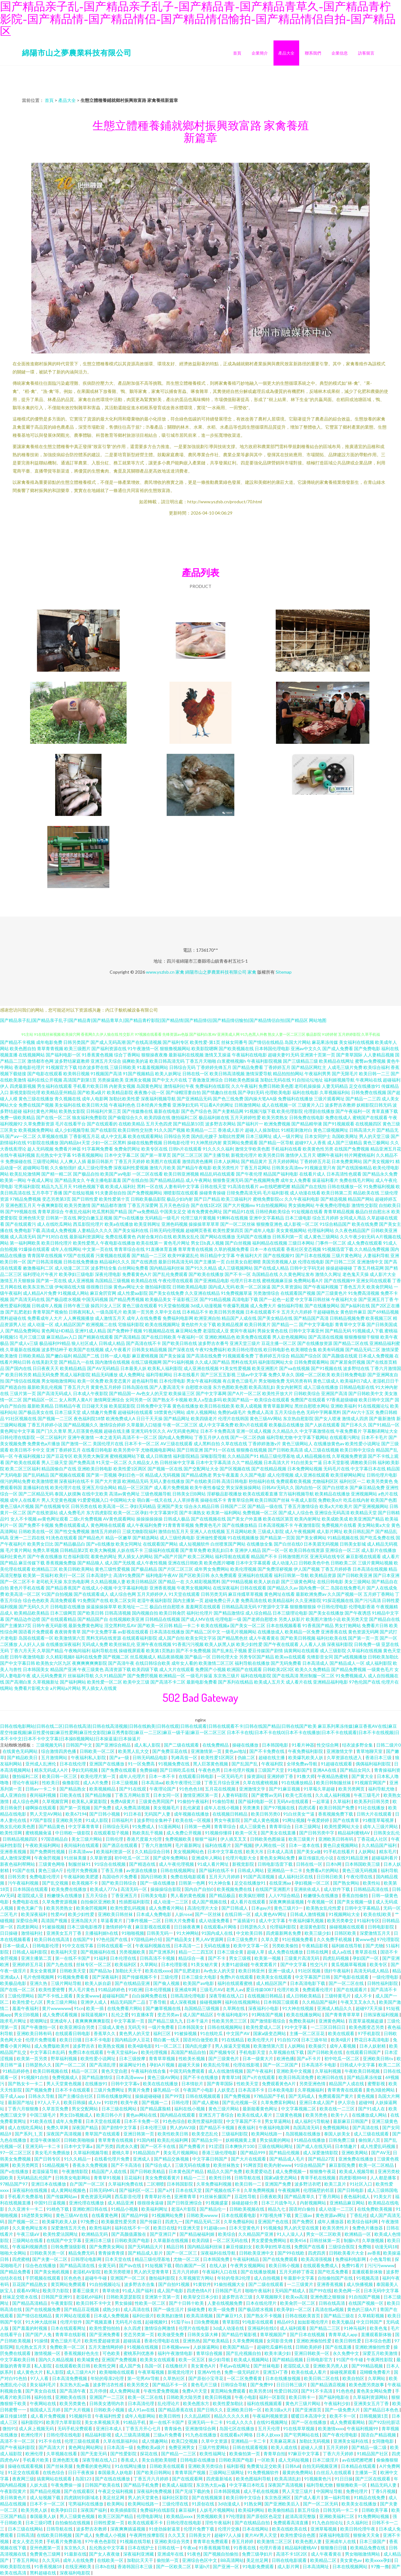  I want to click on 日日操夜夜爽, so click(187, 1926).